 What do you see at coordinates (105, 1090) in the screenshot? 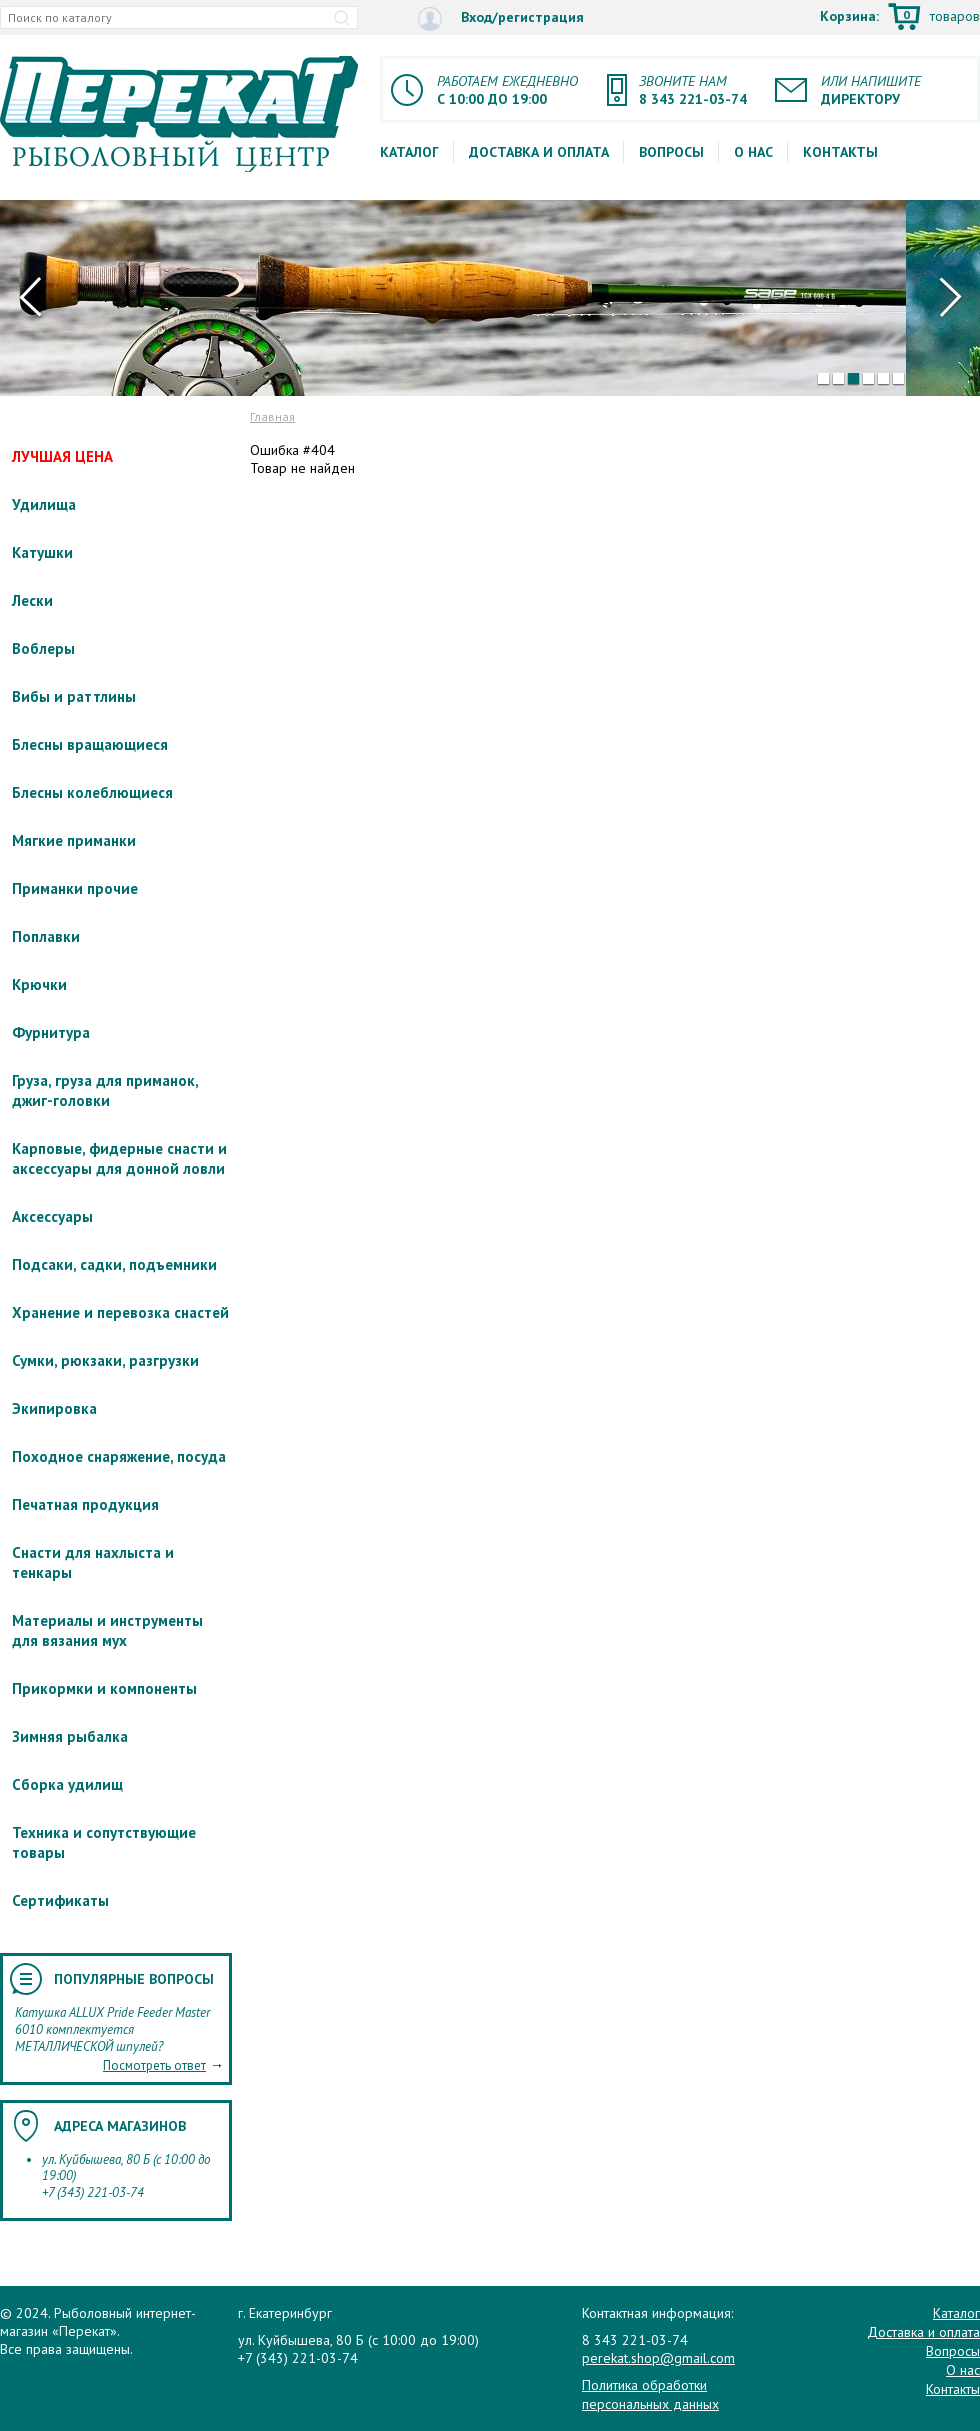
I see `Груза, груза для приманок, джиг-головки` at bounding box center [105, 1090].